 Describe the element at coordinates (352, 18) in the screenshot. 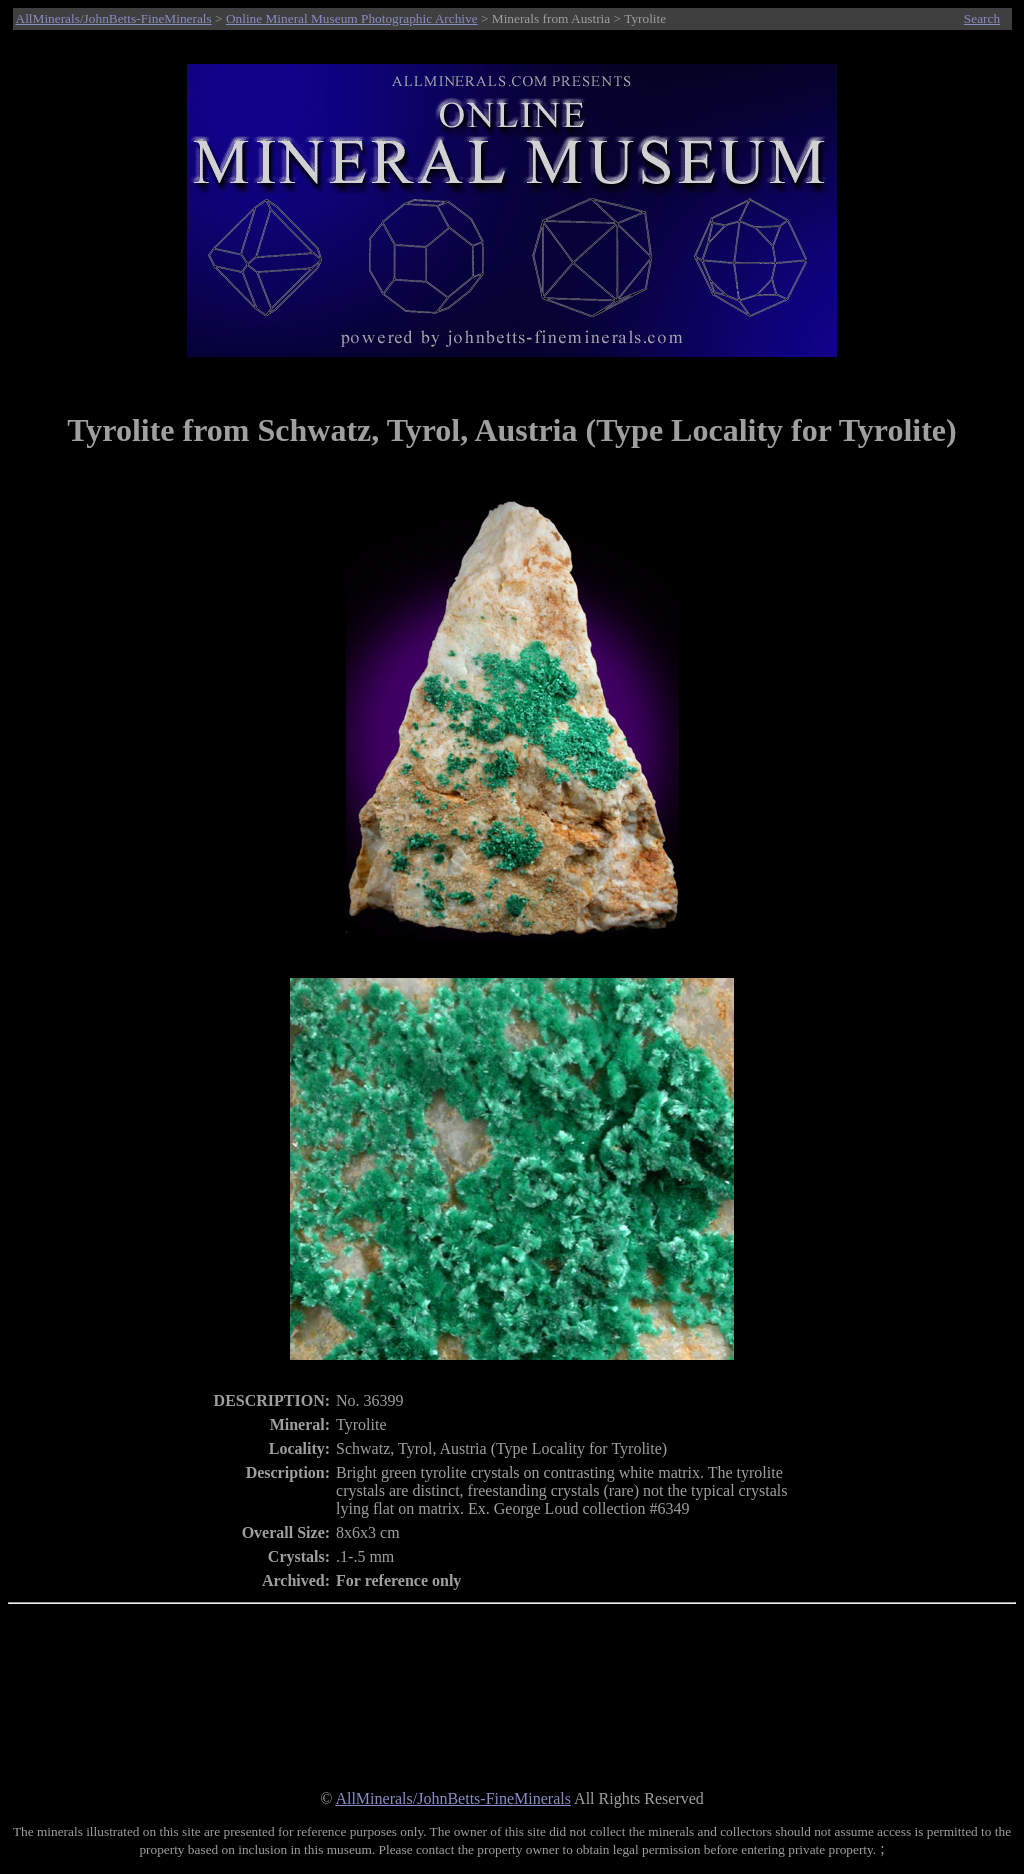

I see `Online Mineral Museum Photographic Archive` at that location.